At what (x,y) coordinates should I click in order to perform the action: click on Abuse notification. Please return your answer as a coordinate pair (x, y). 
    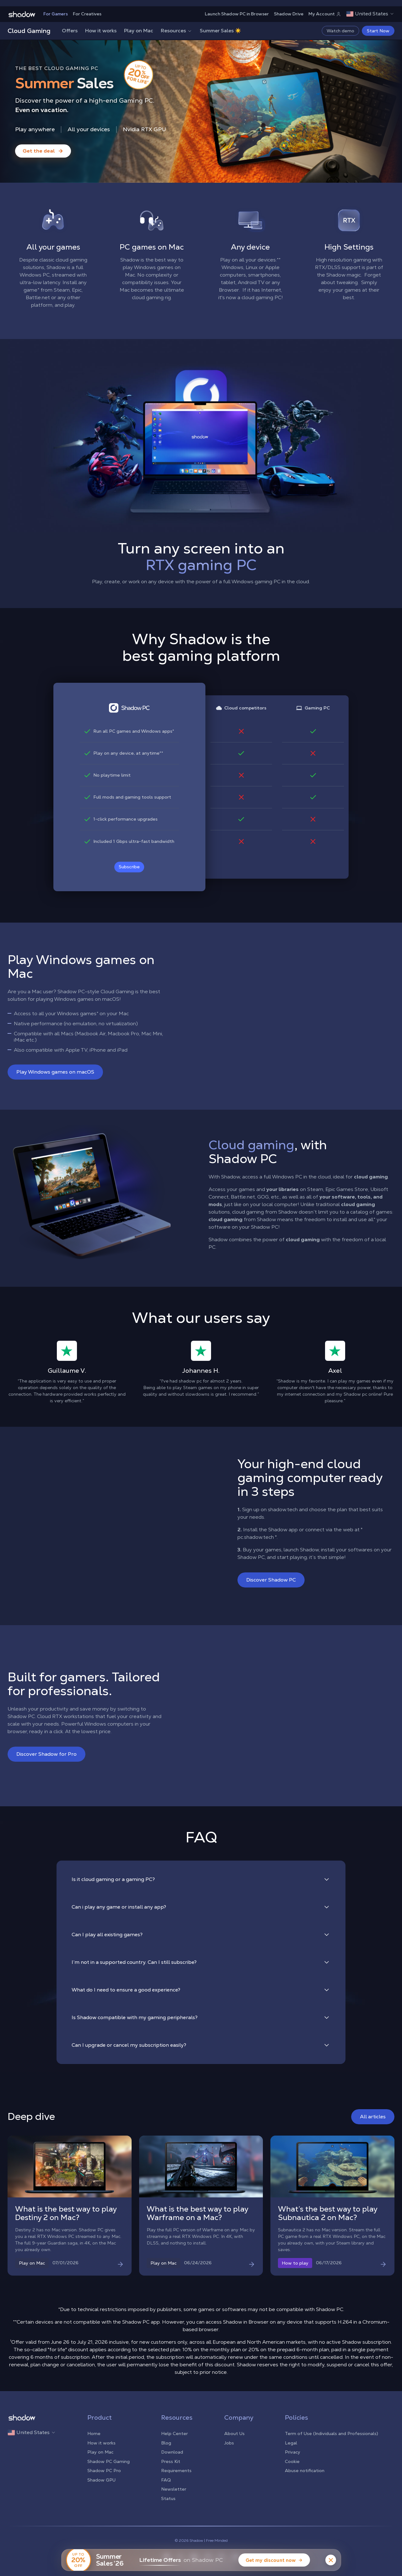
    Looking at the image, I should click on (304, 2470).